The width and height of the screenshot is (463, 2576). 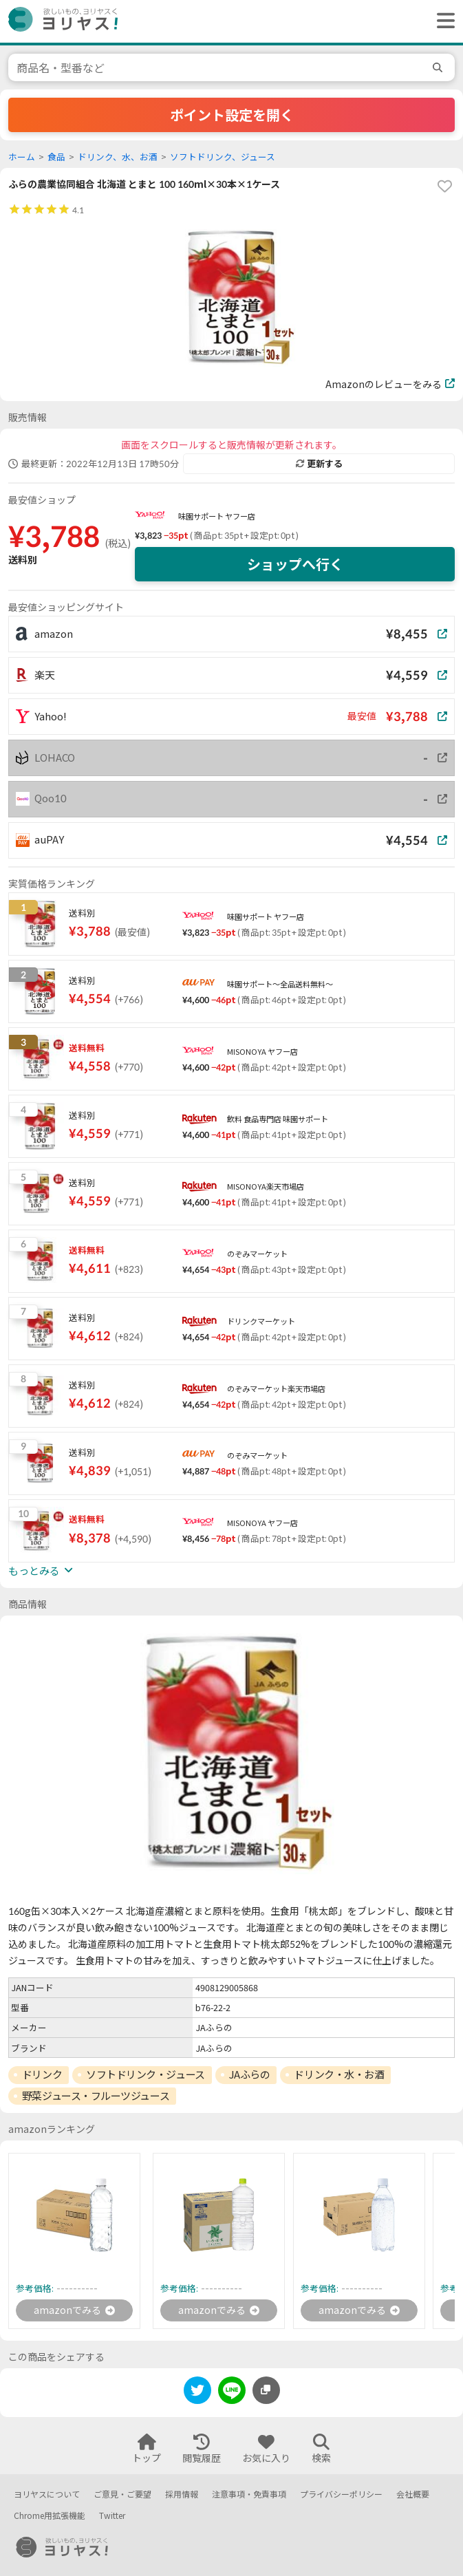 What do you see at coordinates (266, 2390) in the screenshot?
I see `[このページのURLをコピーする]` at bounding box center [266, 2390].